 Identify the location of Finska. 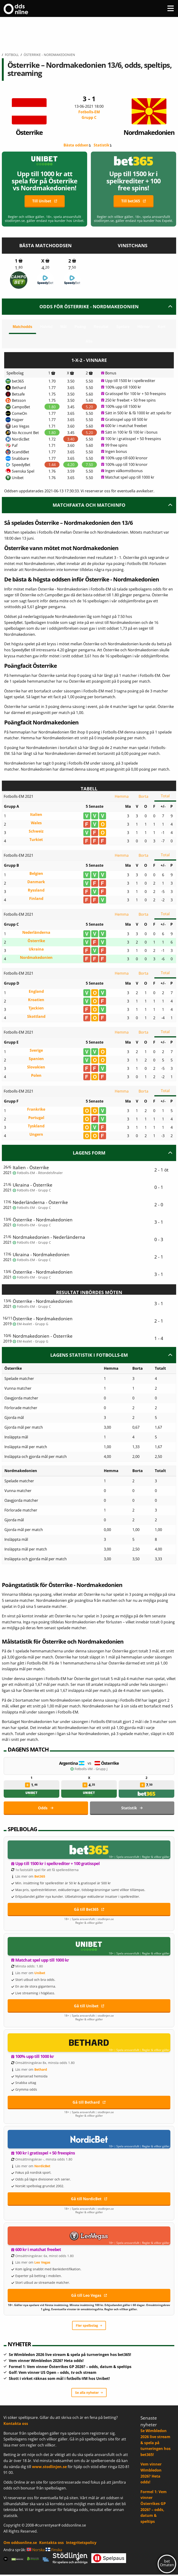
(54, 2549).